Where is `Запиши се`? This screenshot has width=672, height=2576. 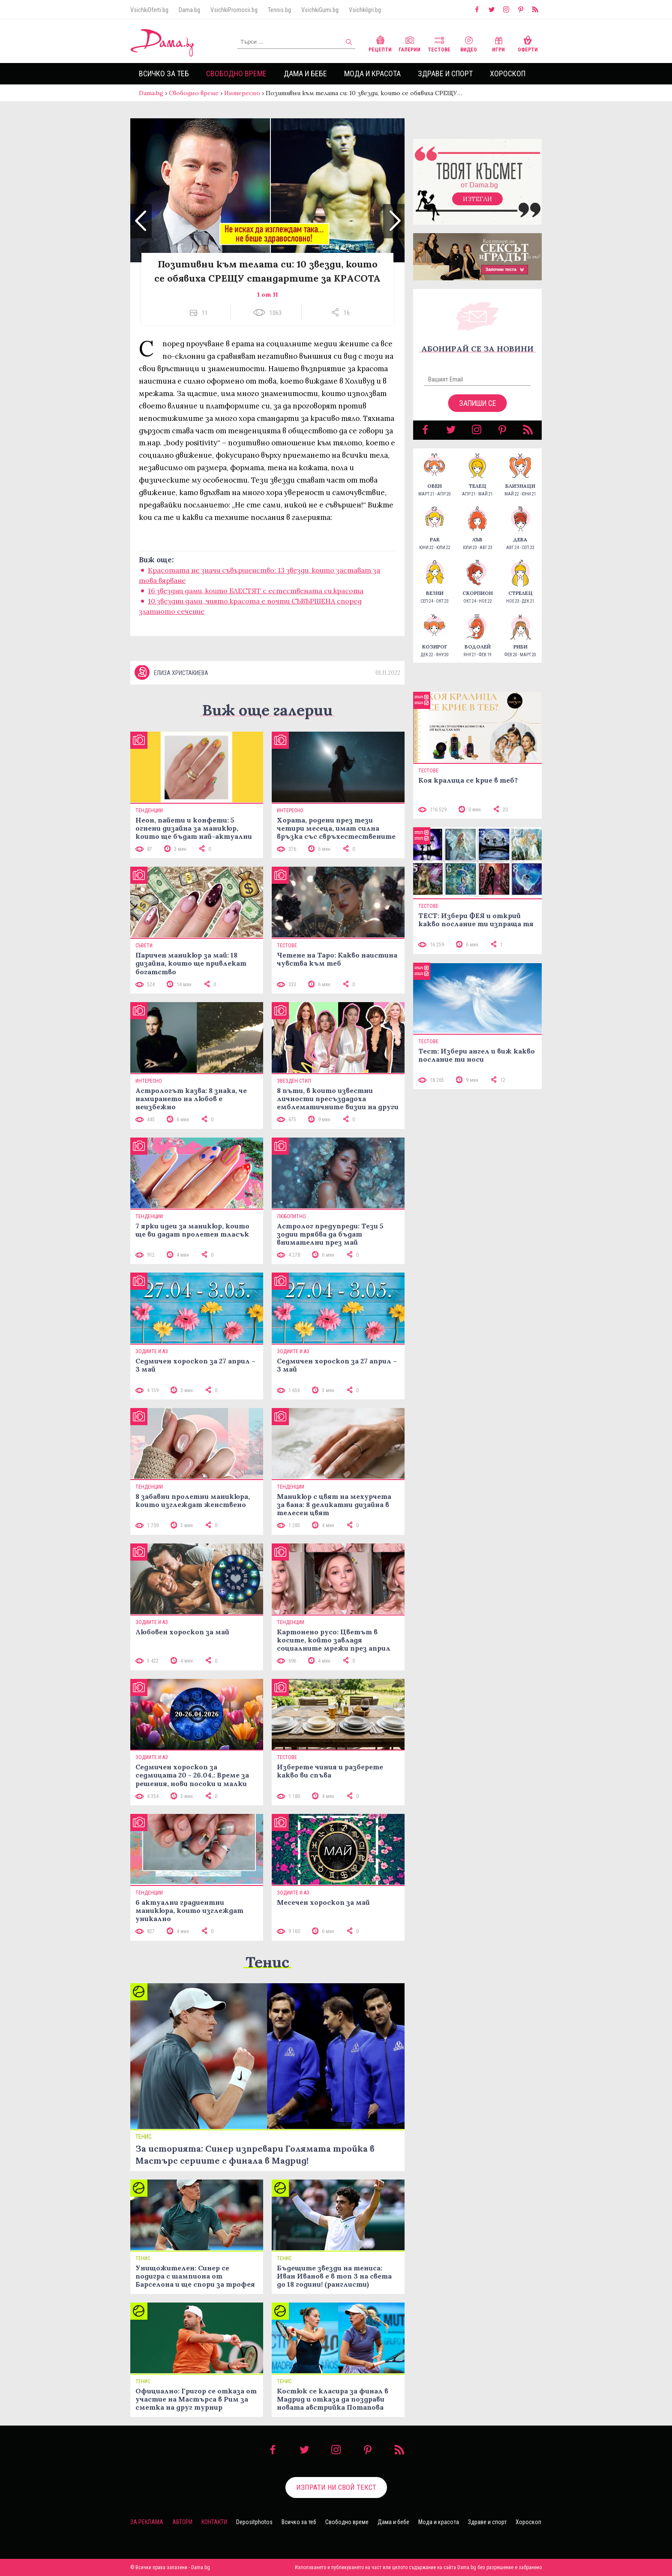 Запиши се is located at coordinates (477, 403).